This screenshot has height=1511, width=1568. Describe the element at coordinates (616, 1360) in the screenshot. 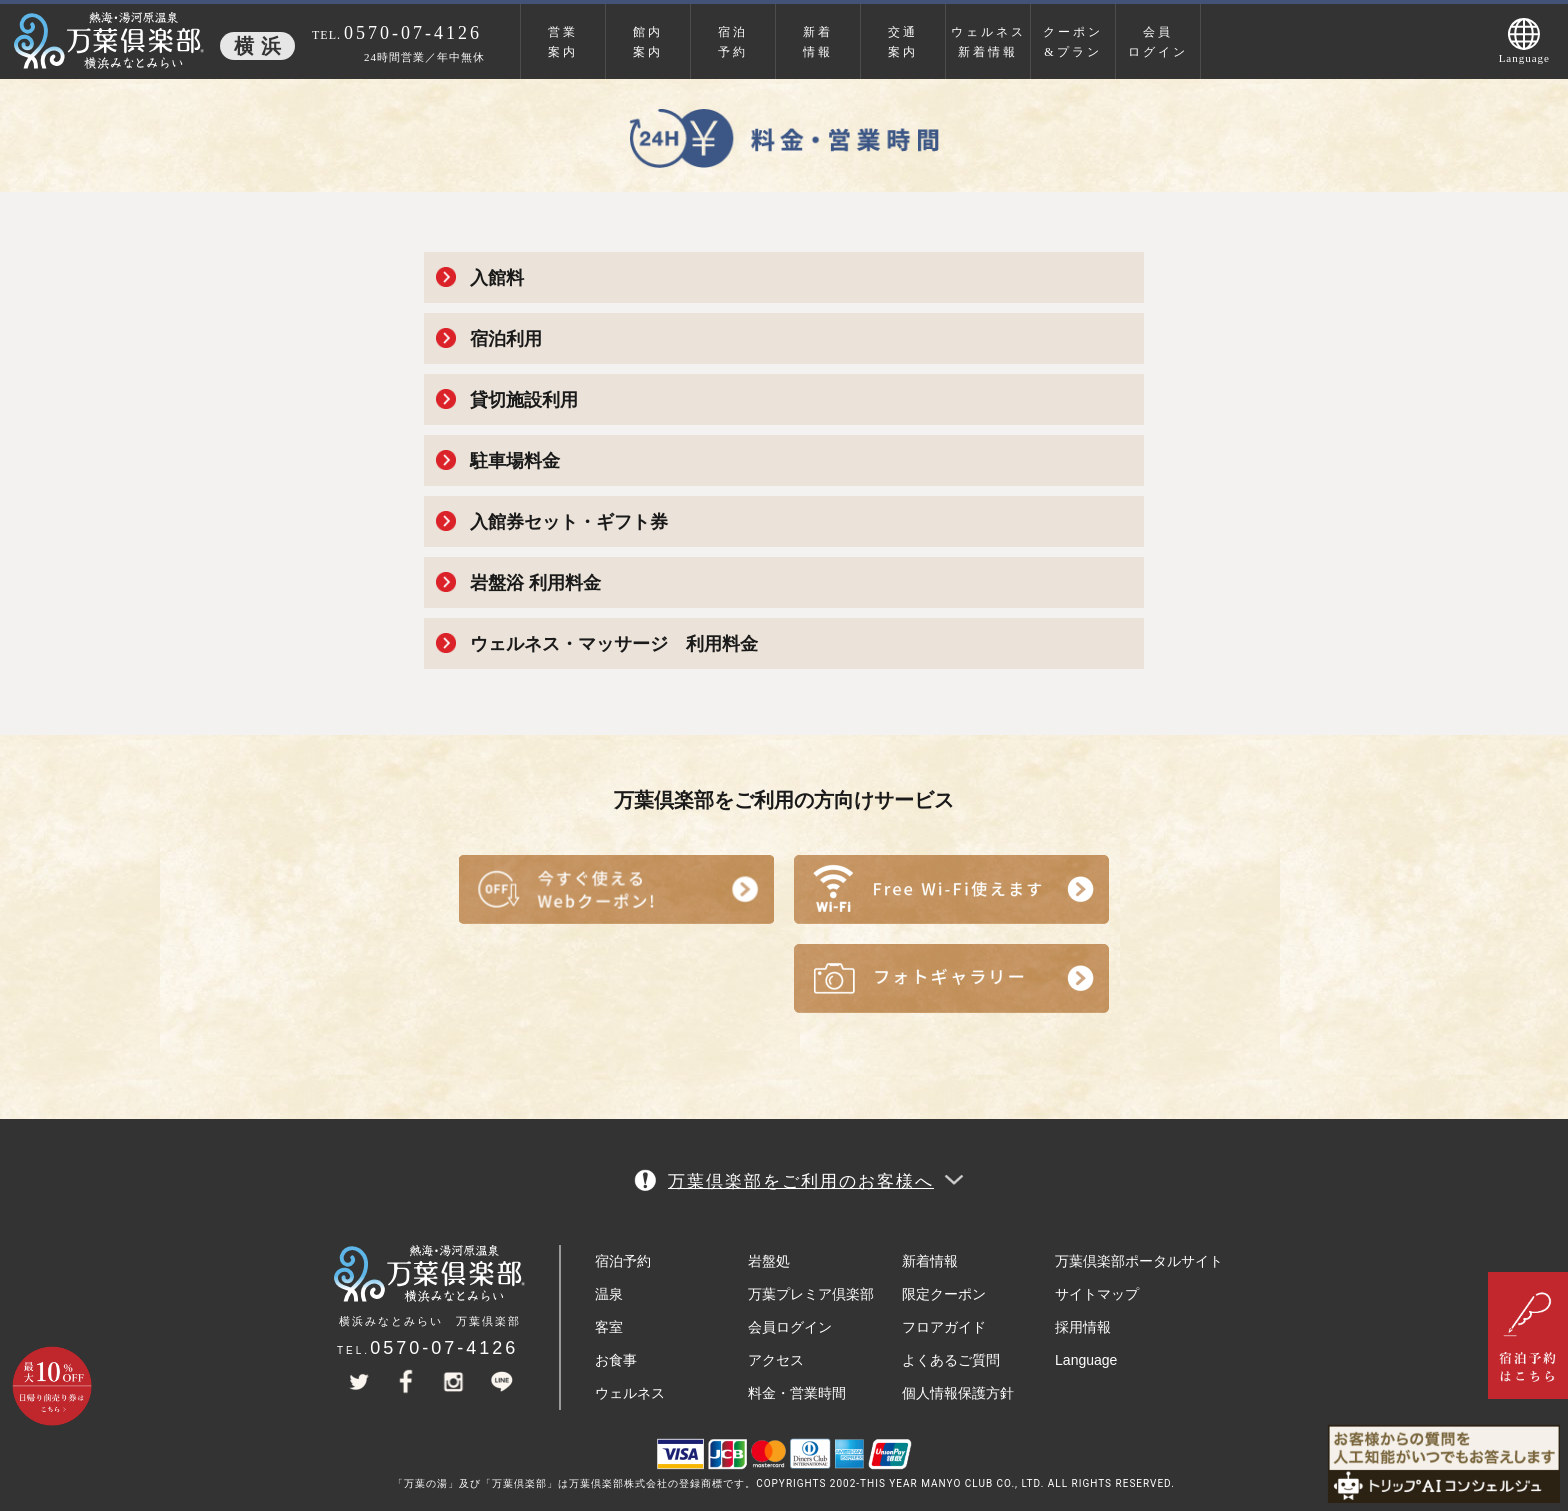

I see `お食事` at that location.